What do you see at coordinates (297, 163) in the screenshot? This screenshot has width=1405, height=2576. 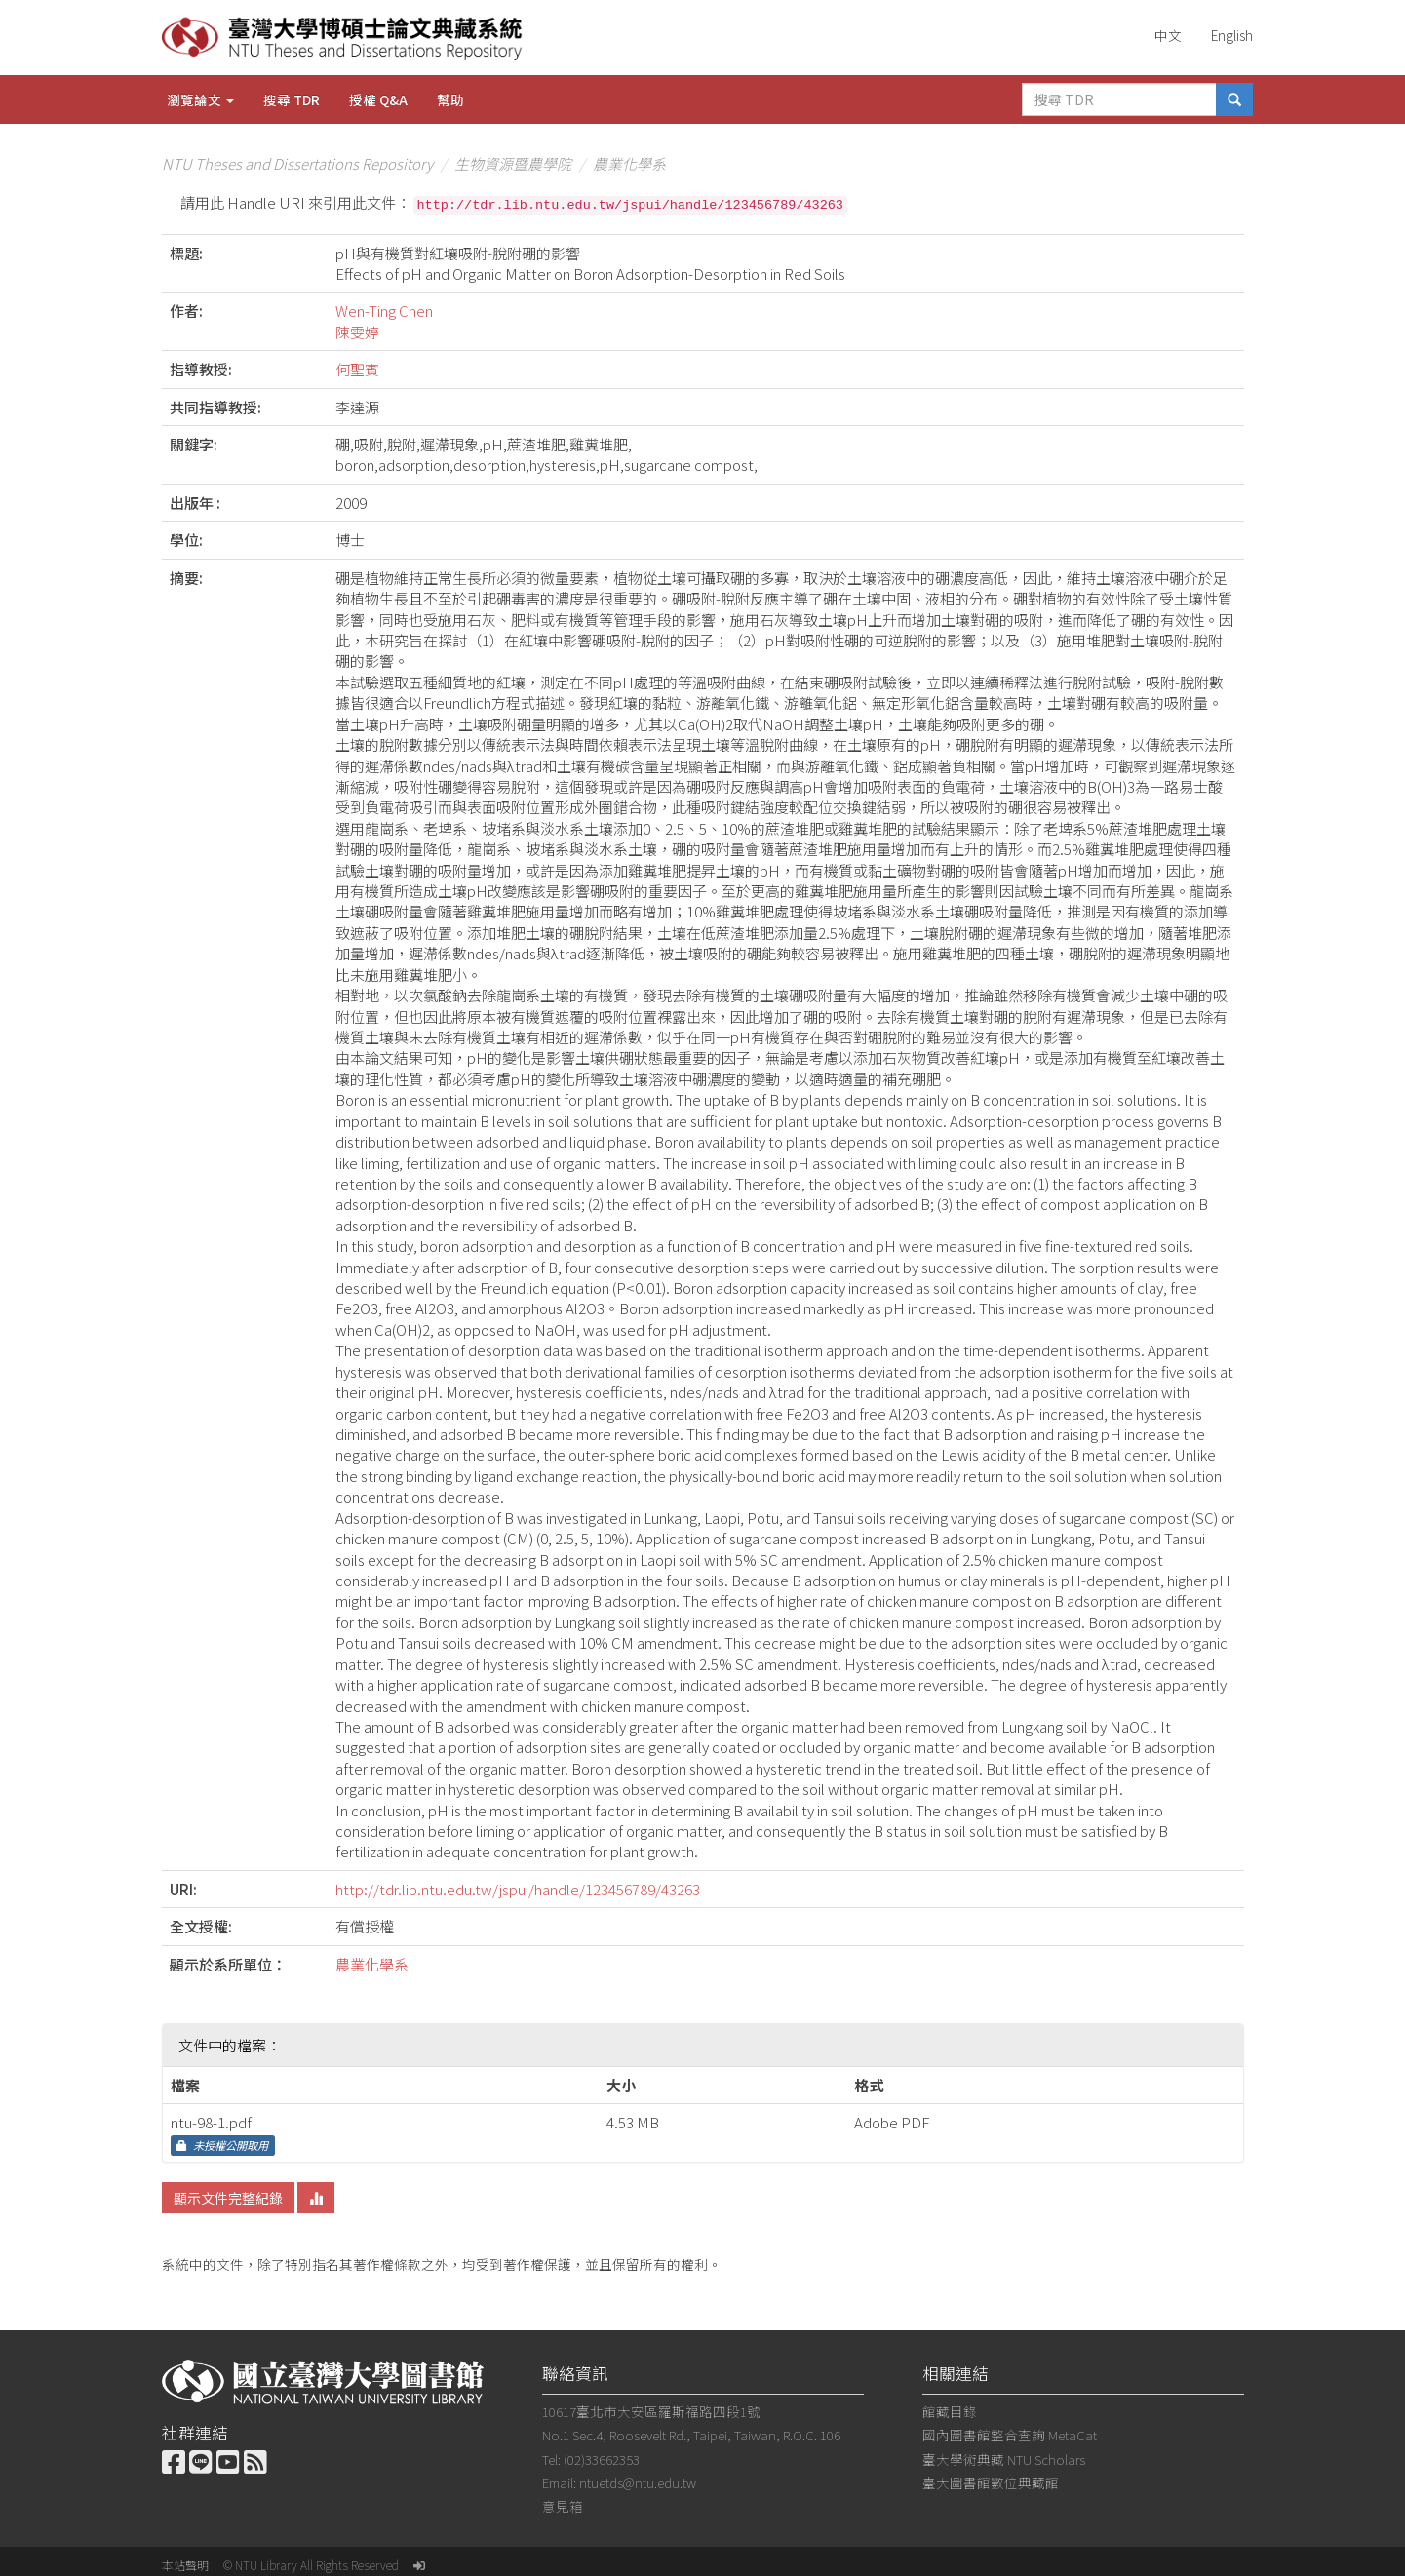 I see `NTU Theses and Dissertations Repository` at bounding box center [297, 163].